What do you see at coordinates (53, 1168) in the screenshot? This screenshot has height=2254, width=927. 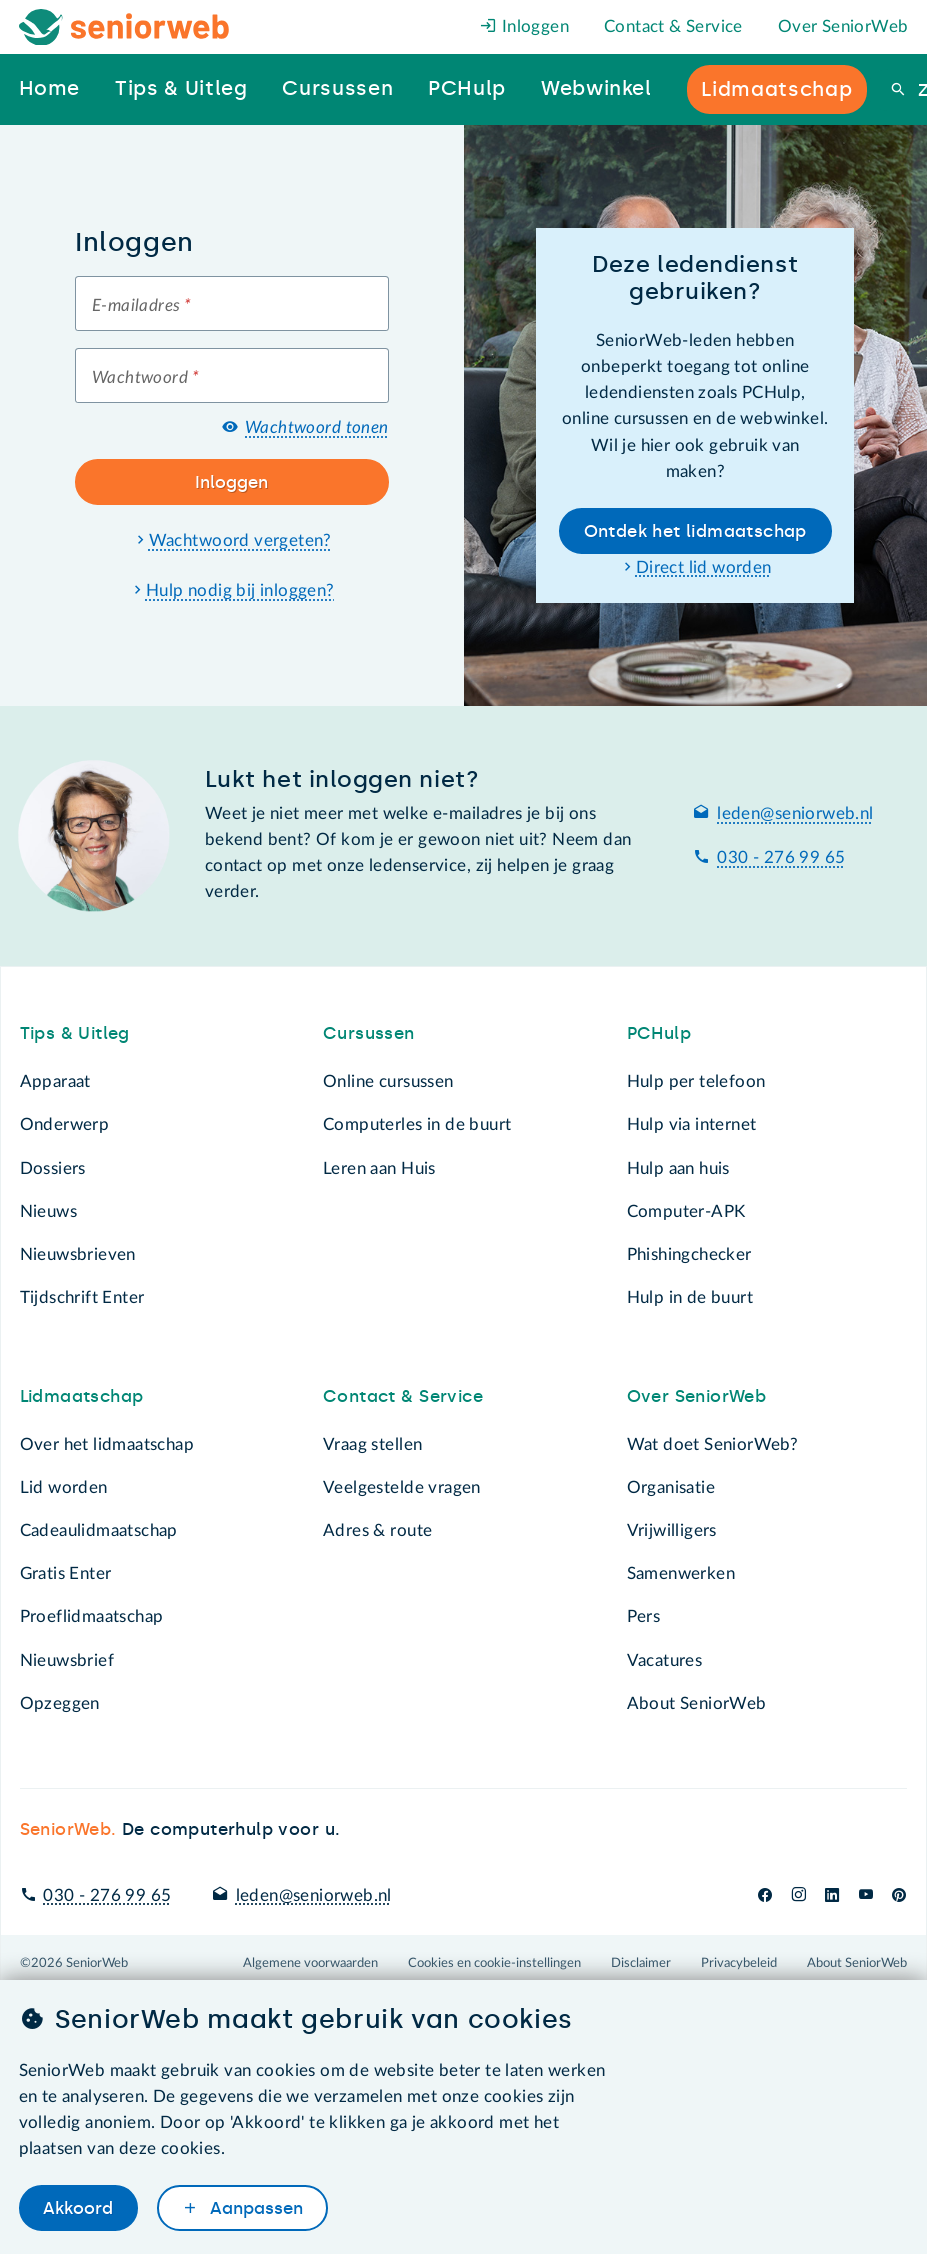 I see `Dossiers` at bounding box center [53, 1168].